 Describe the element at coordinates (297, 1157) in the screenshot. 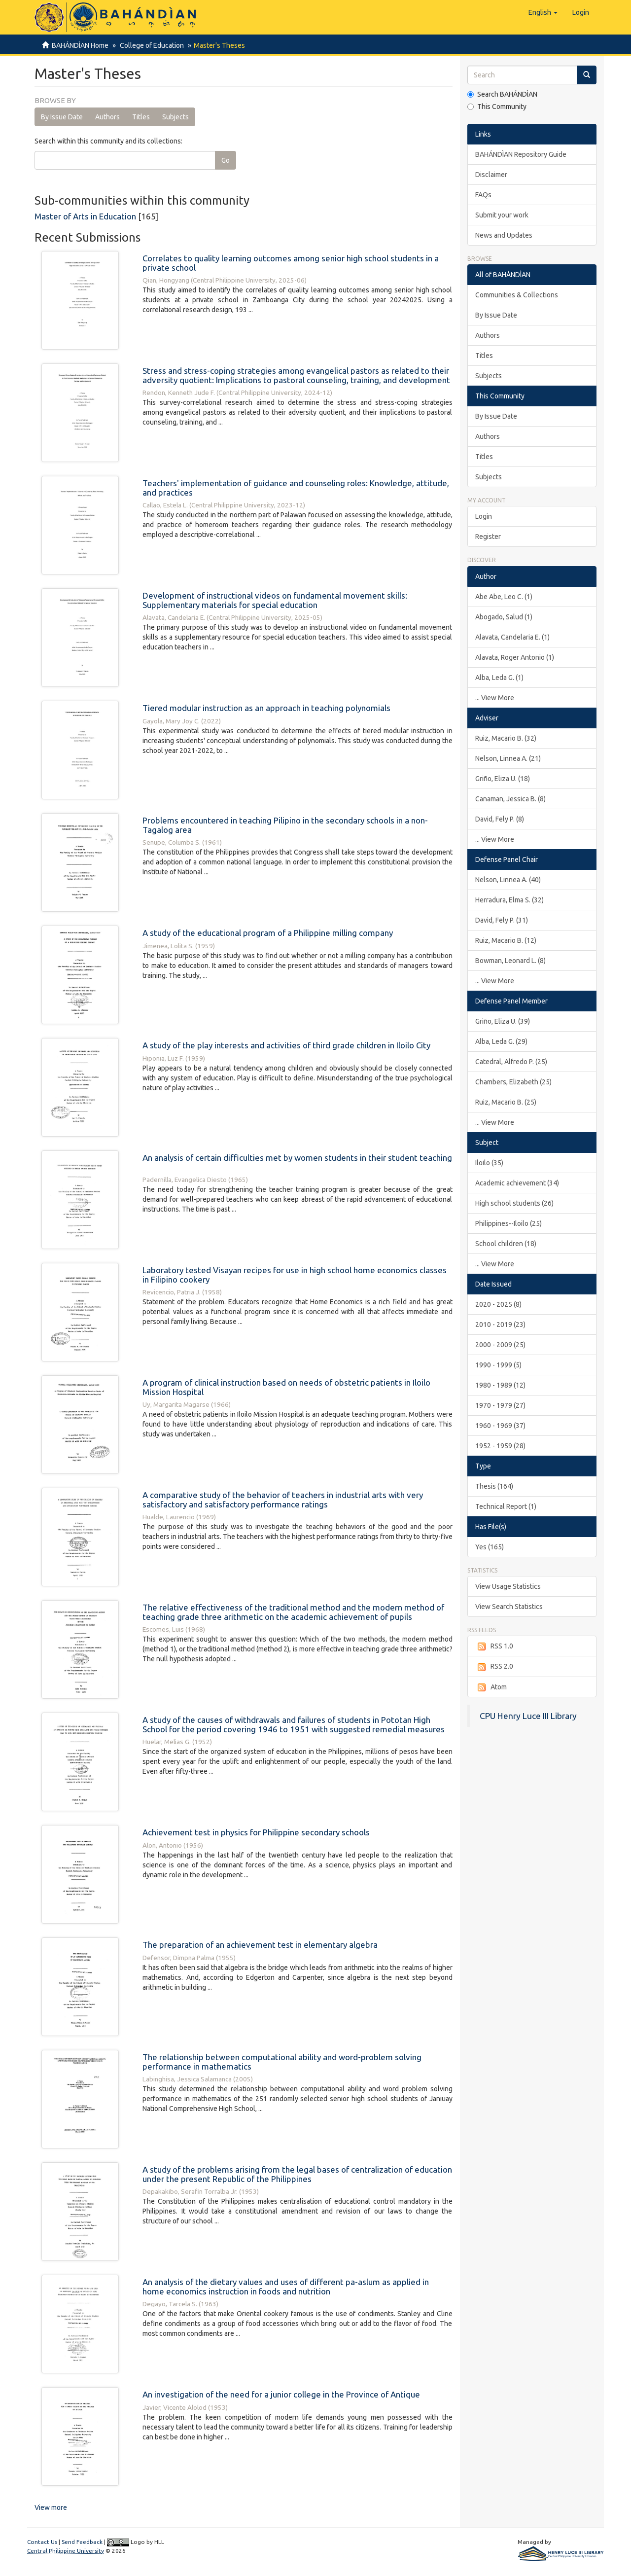

I see `An analysis of certain difficulties met by women students in their student teaching` at that location.